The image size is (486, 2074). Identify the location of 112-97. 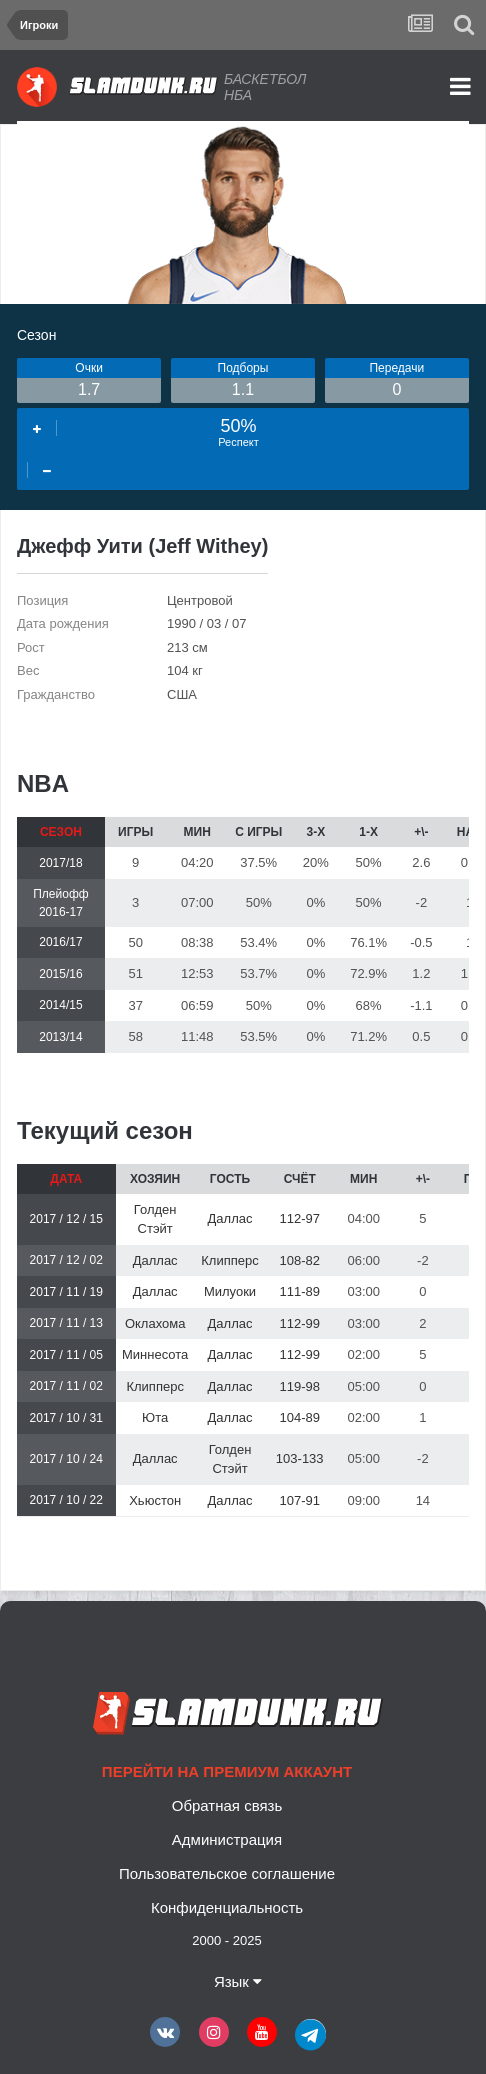
(299, 1218).